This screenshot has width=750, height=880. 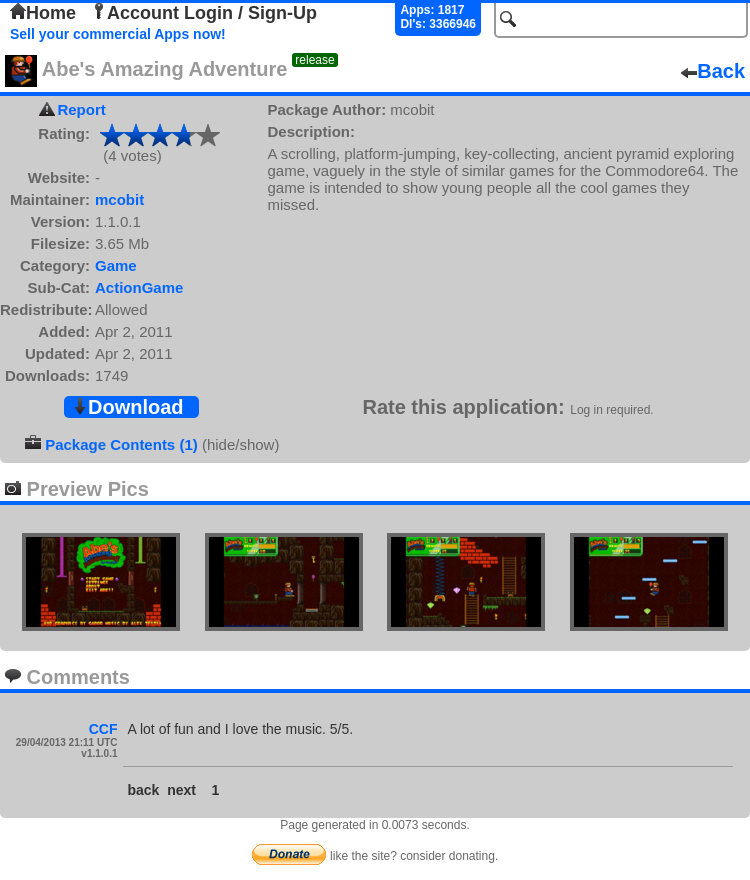 I want to click on Back, so click(x=713, y=71).